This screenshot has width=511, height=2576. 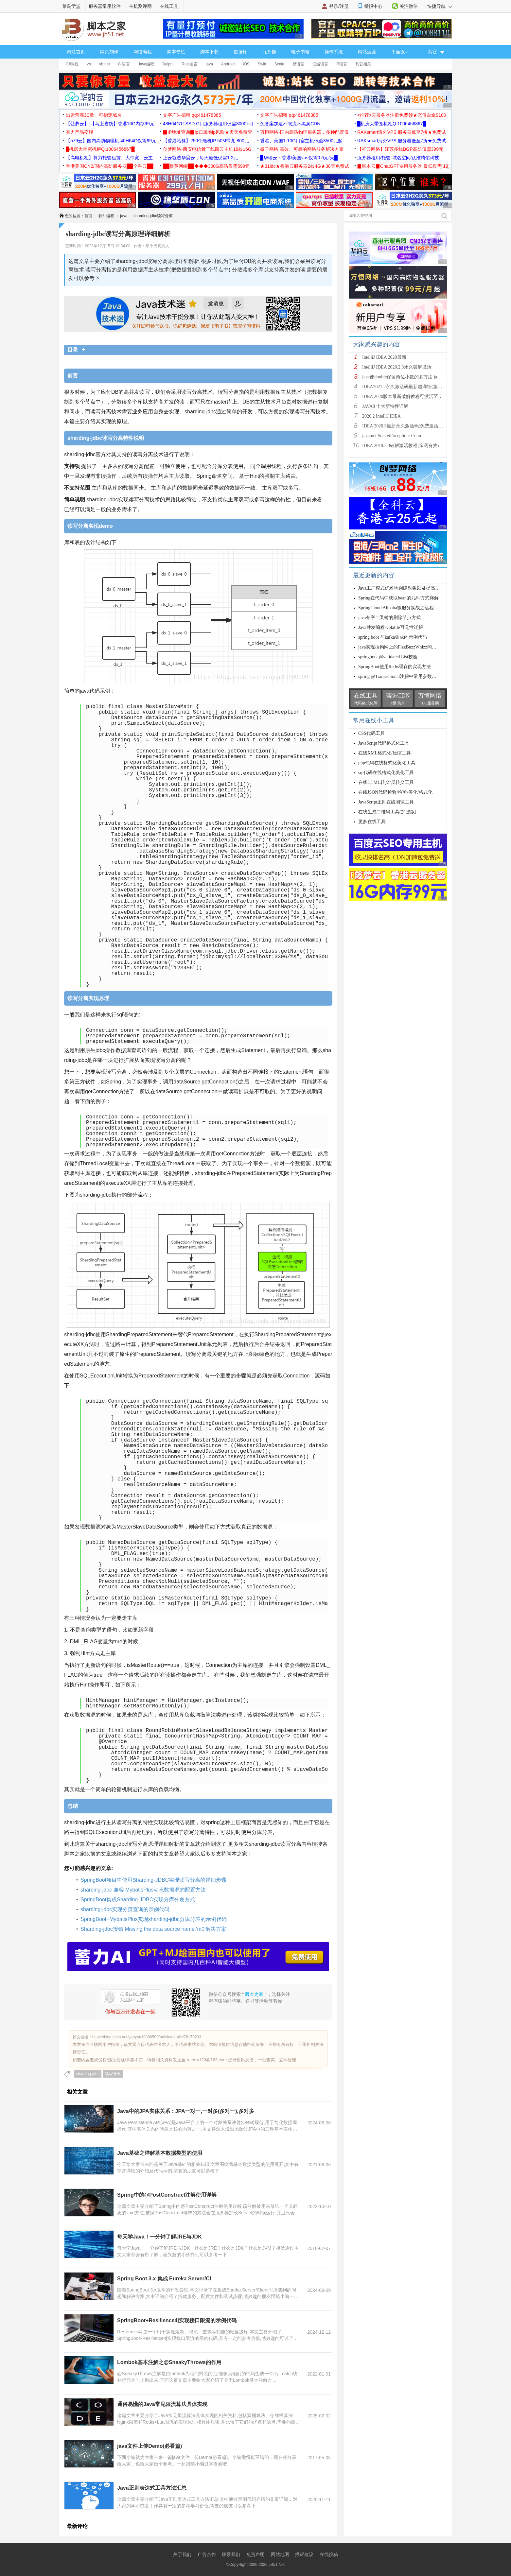 What do you see at coordinates (200, 157) in the screenshot?
I see `上云就选华晨云，每天最低仅需1.2元` at bounding box center [200, 157].